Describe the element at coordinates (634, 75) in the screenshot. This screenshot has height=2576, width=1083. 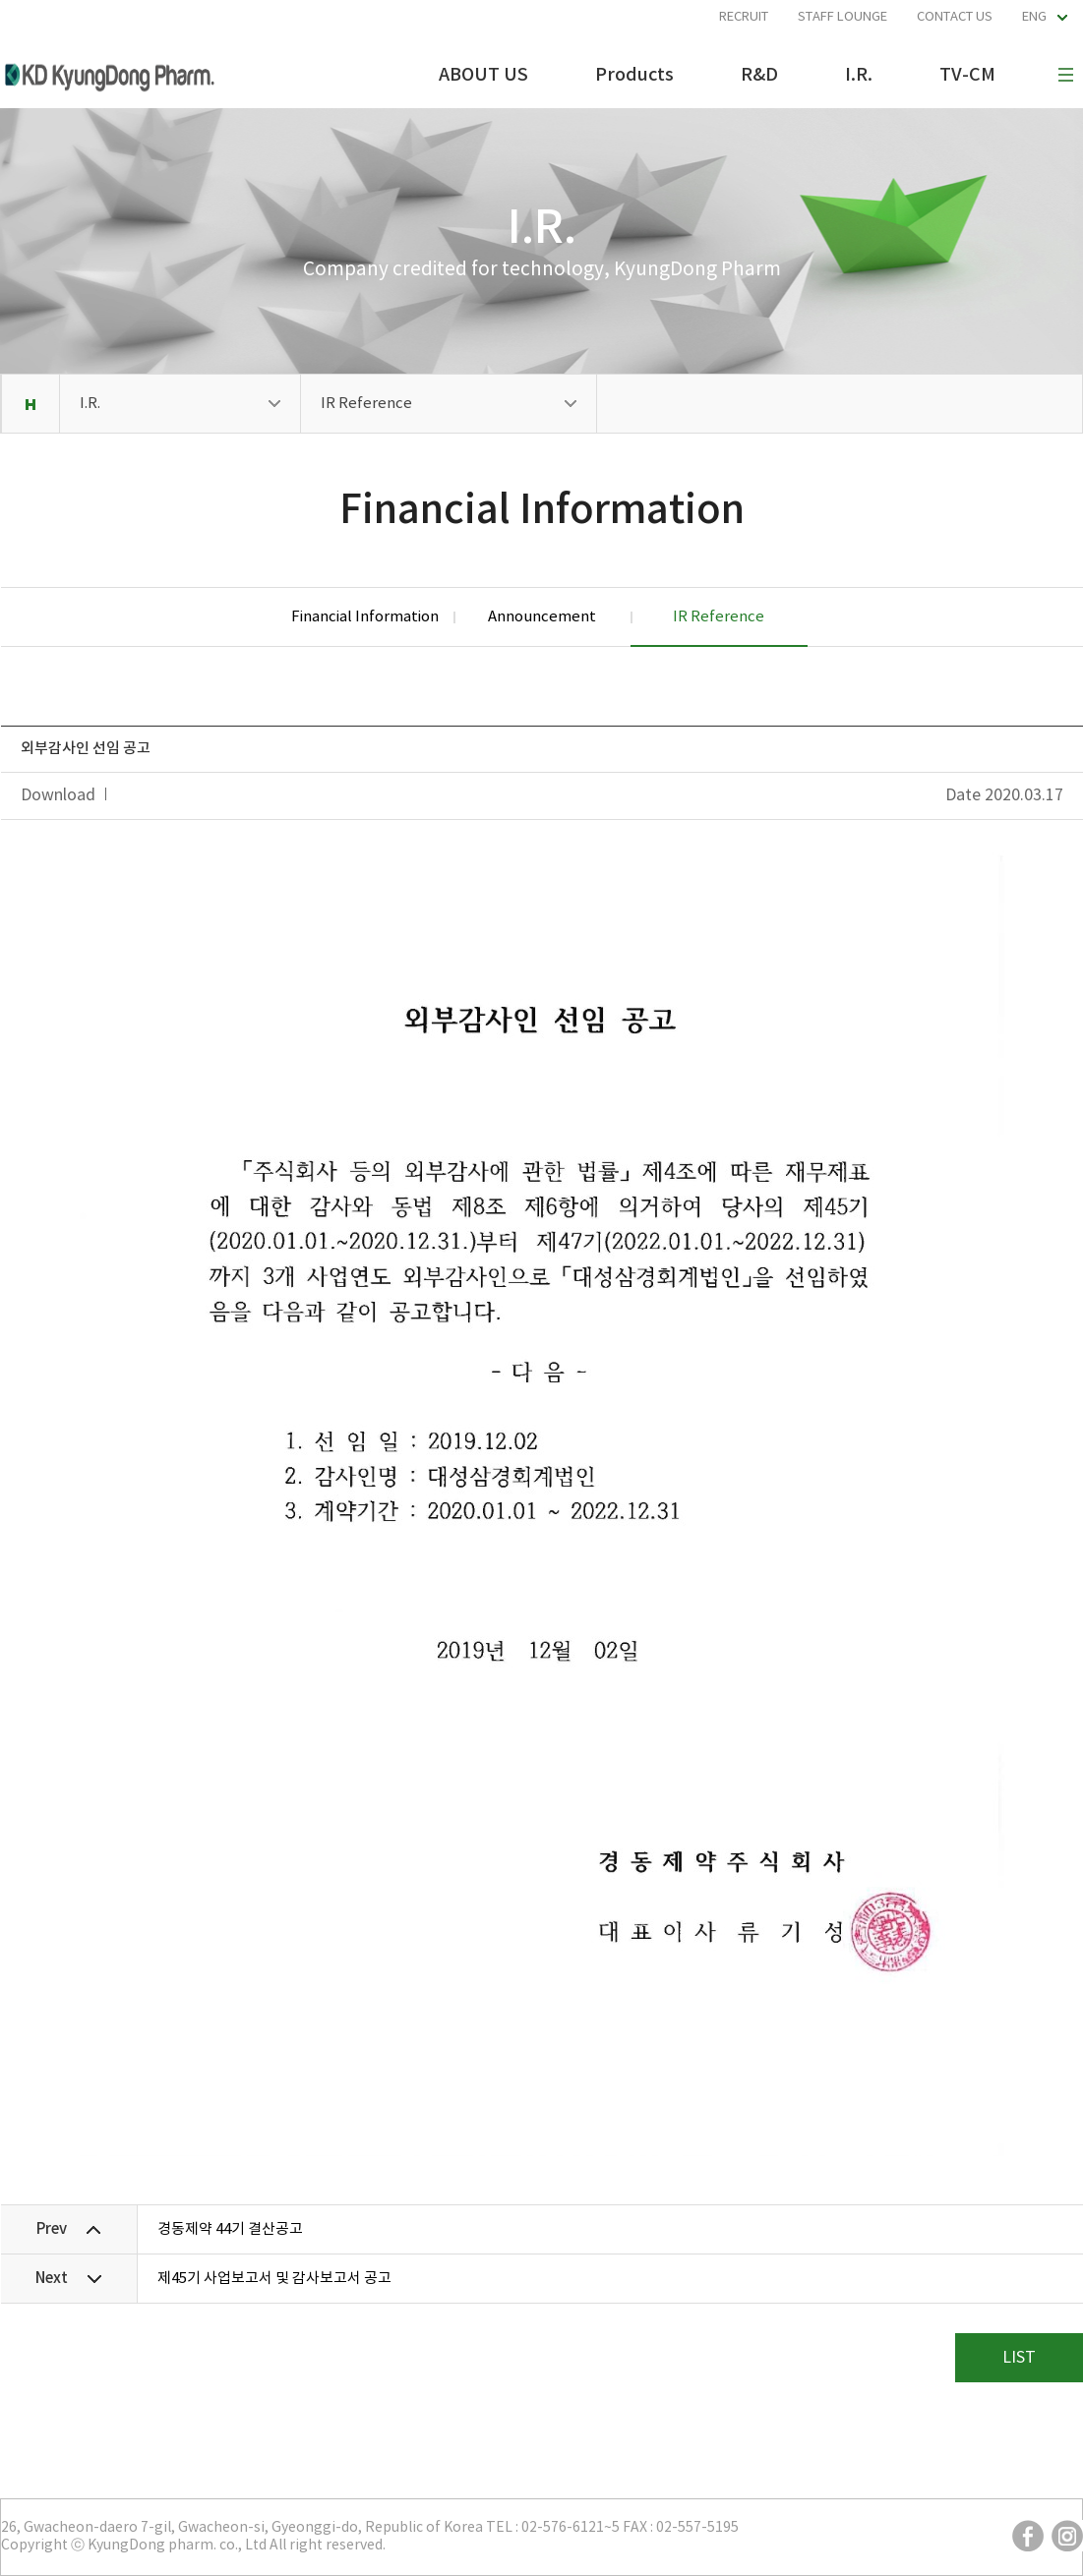
I see `Products` at that location.